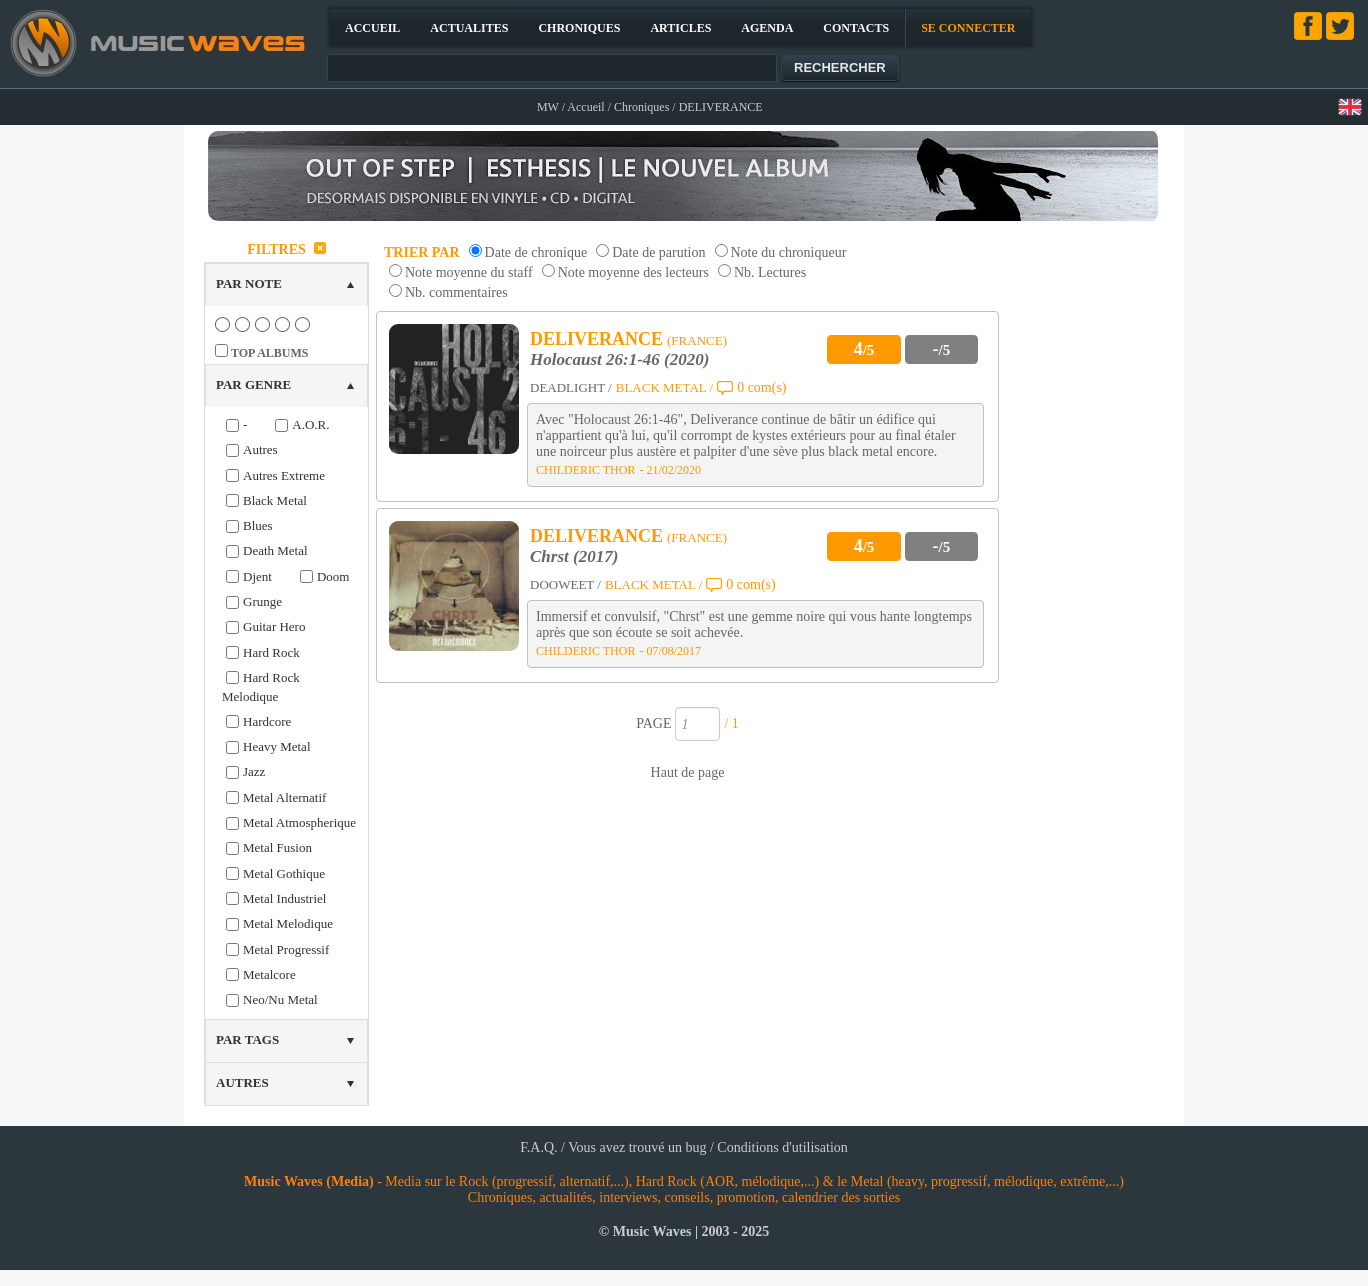  What do you see at coordinates (697, 340) in the screenshot?
I see `(FRANCE)` at bounding box center [697, 340].